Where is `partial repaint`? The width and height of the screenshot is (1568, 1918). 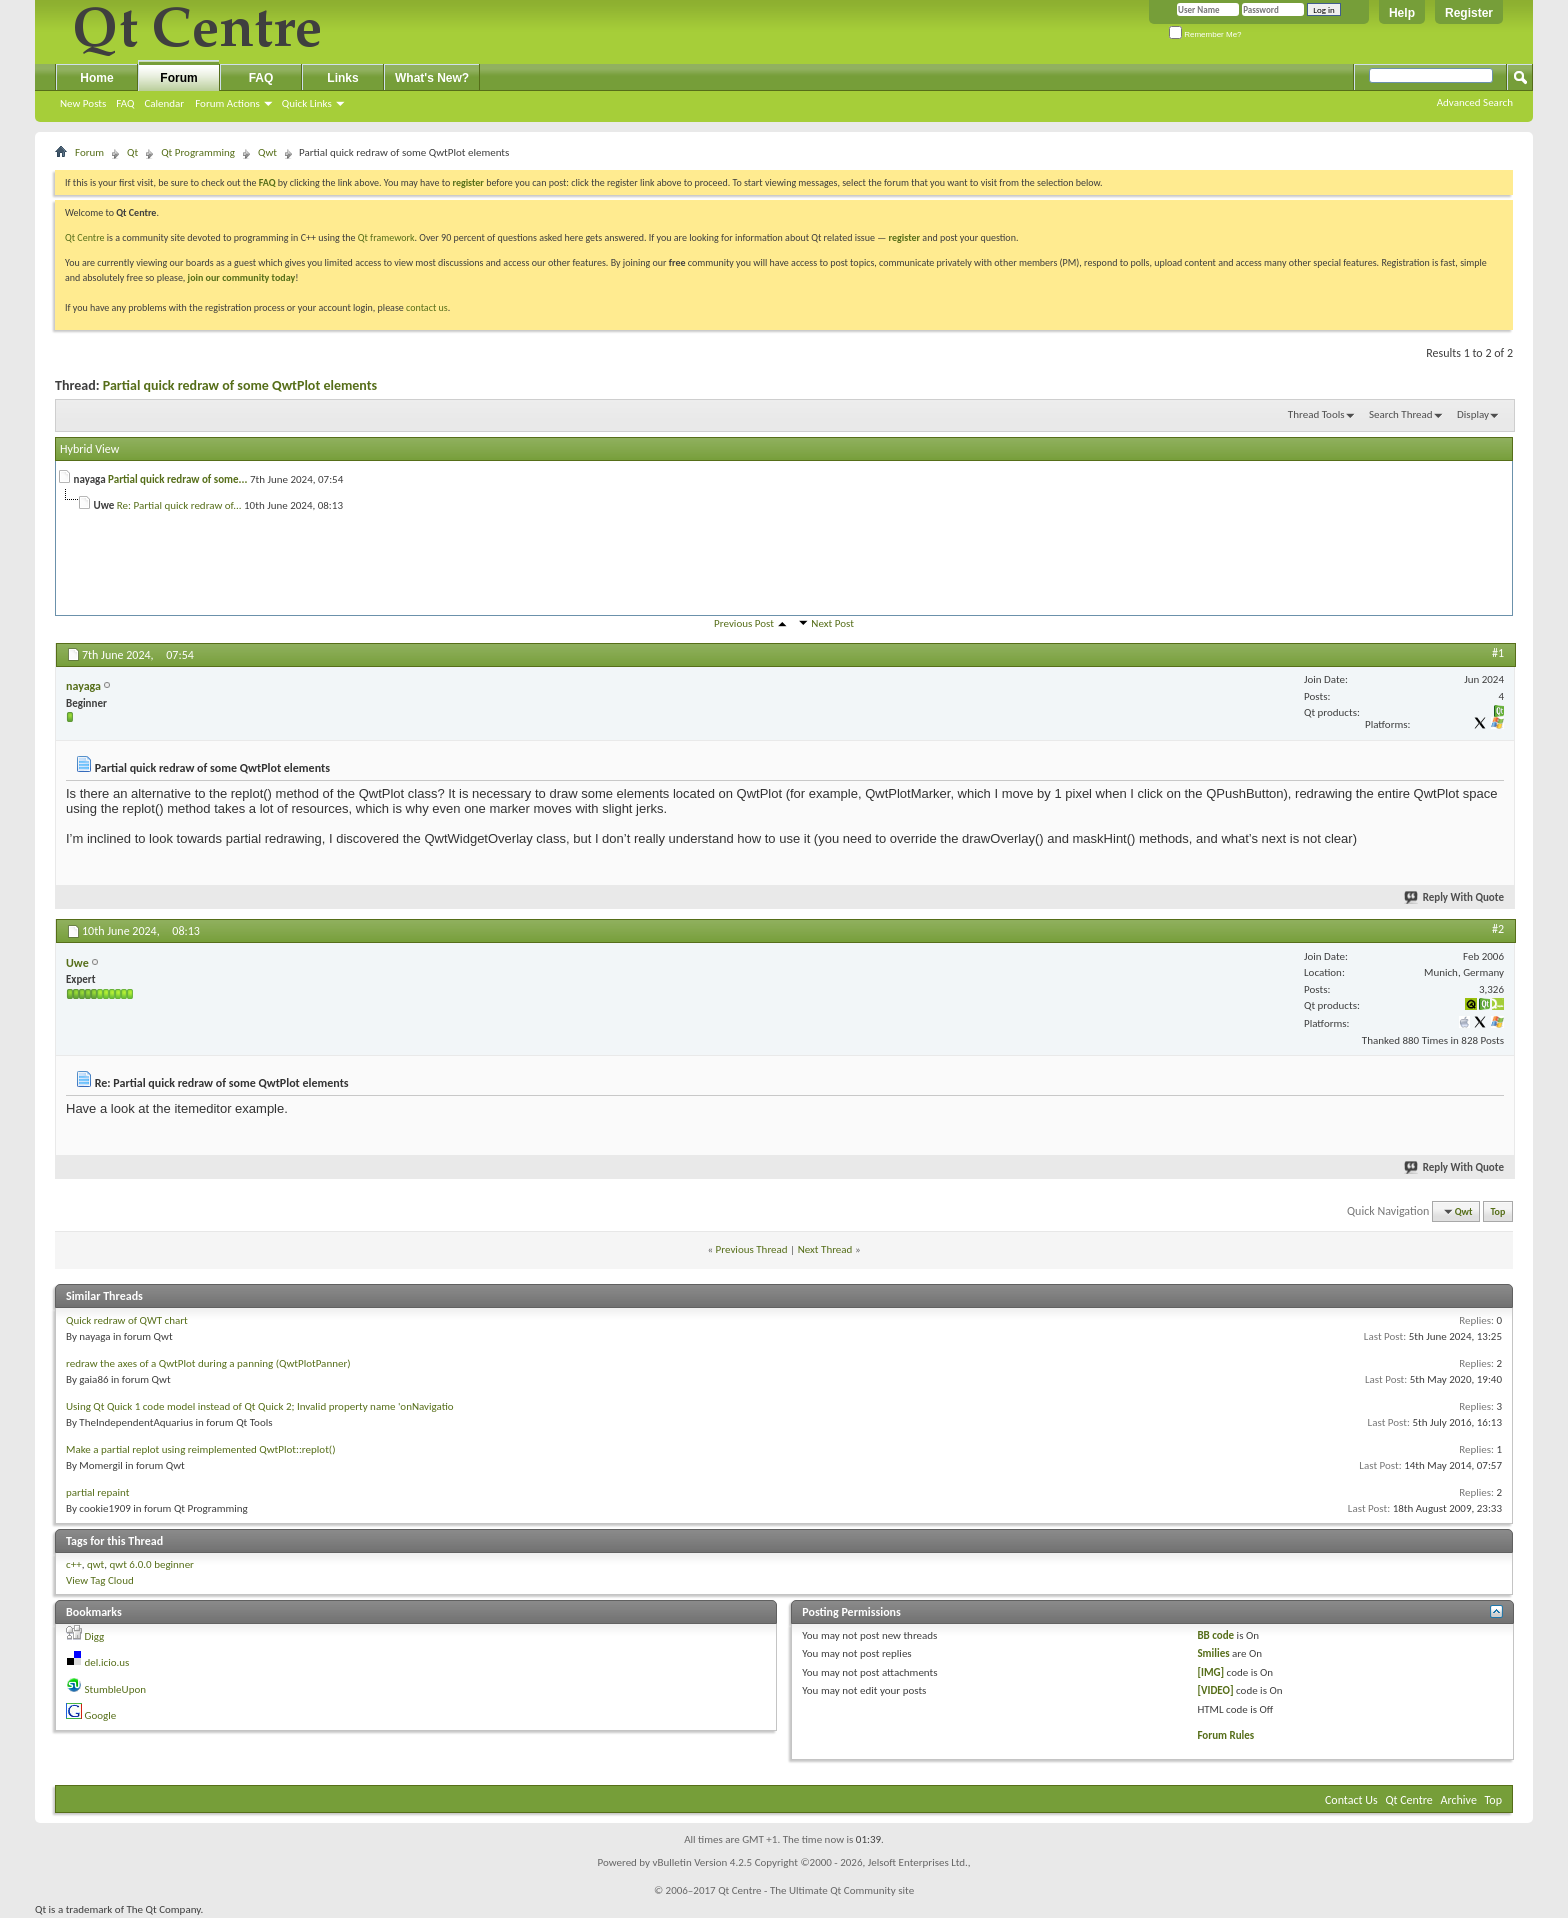
partial repaint is located at coordinates (97, 1492).